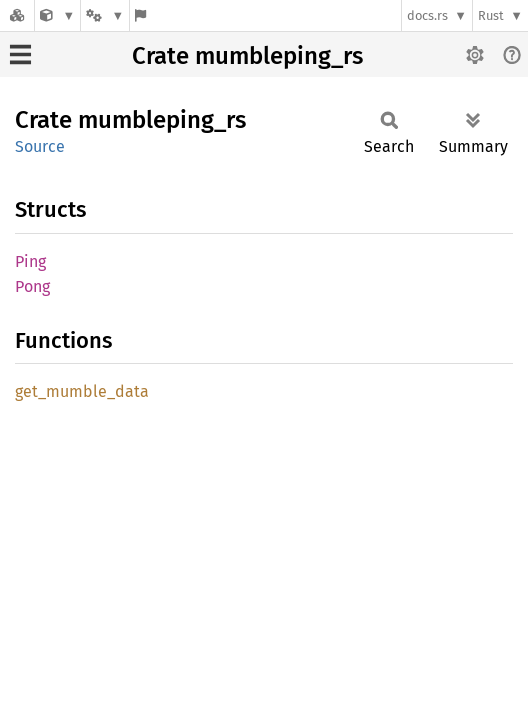 This screenshot has width=528, height=720. I want to click on Pong, so click(32, 286).